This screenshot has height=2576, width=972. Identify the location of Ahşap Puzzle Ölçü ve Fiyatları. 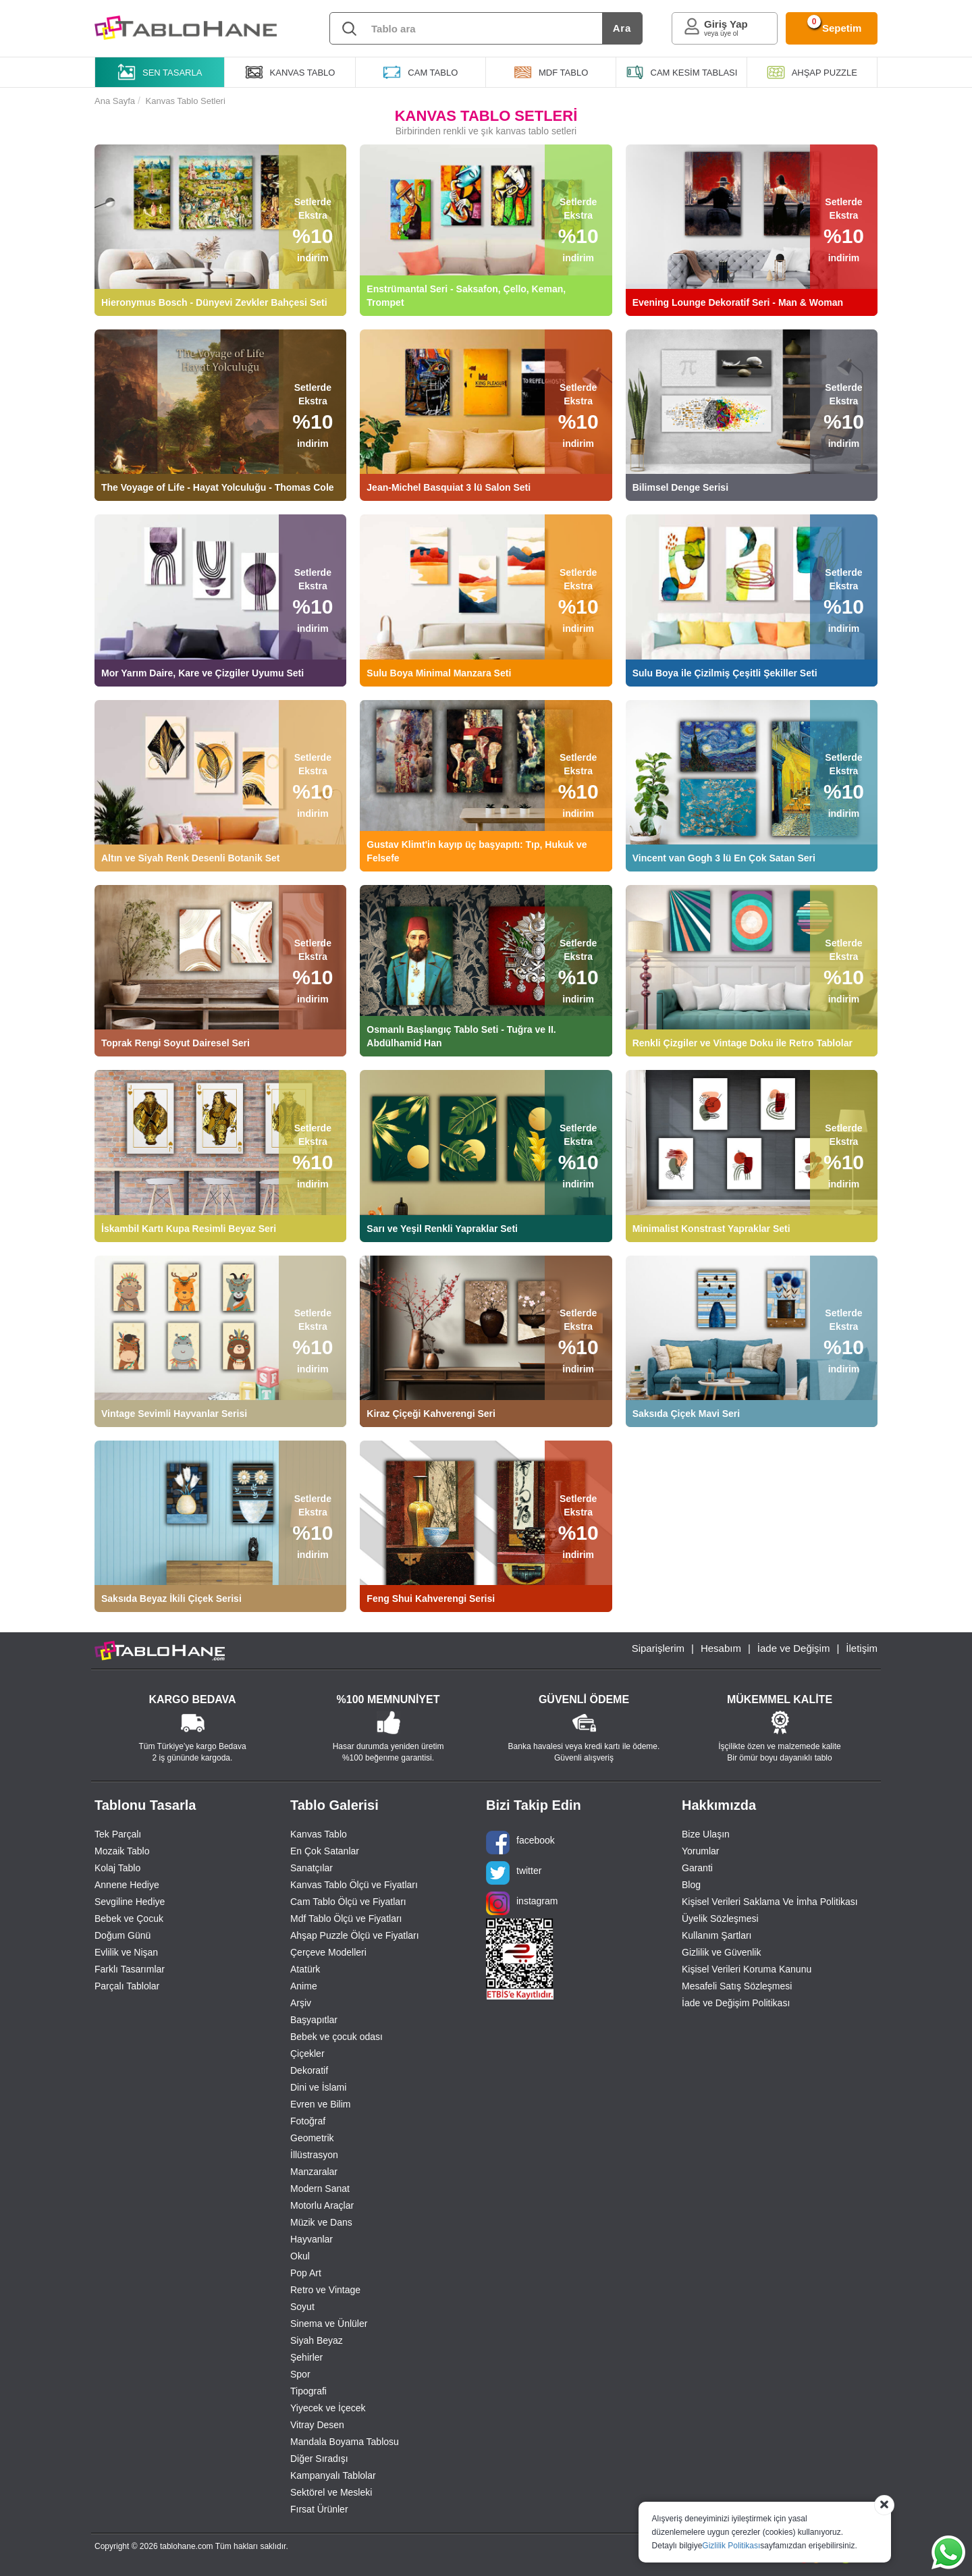
(354, 1935).